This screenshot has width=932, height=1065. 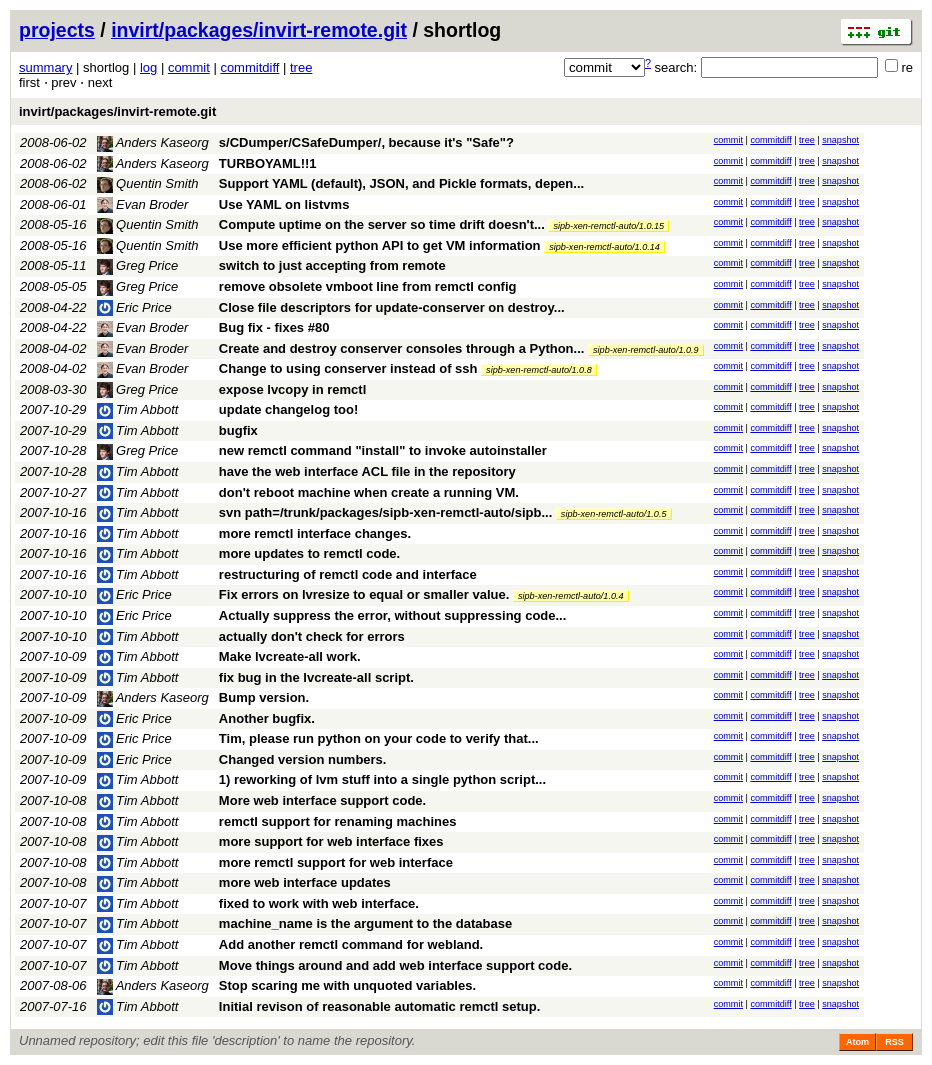 I want to click on bugfix, so click(x=238, y=430).